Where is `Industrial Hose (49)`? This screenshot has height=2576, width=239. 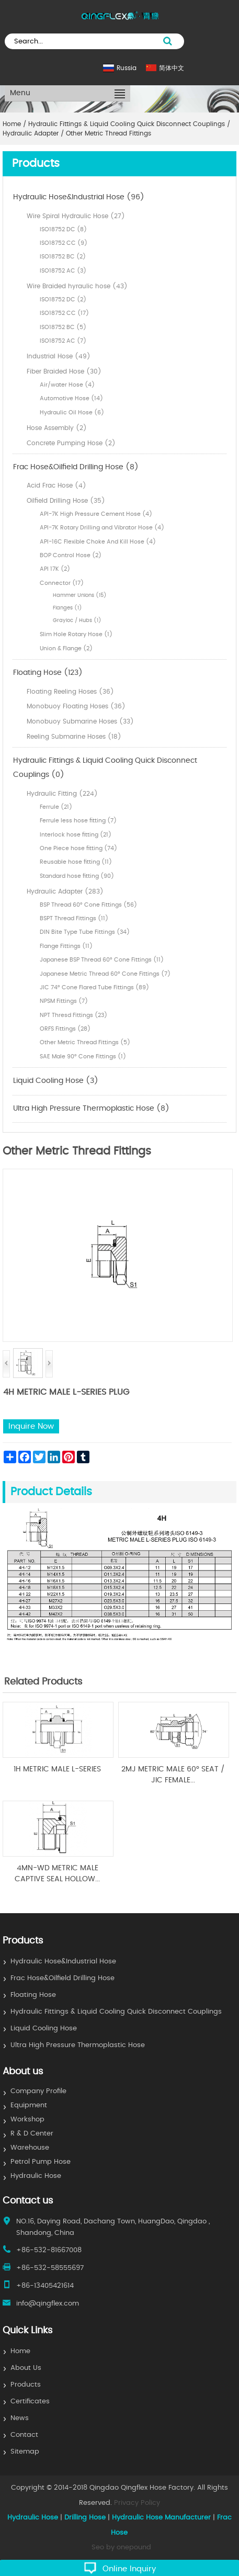 Industrial Hose (49) is located at coordinates (58, 356).